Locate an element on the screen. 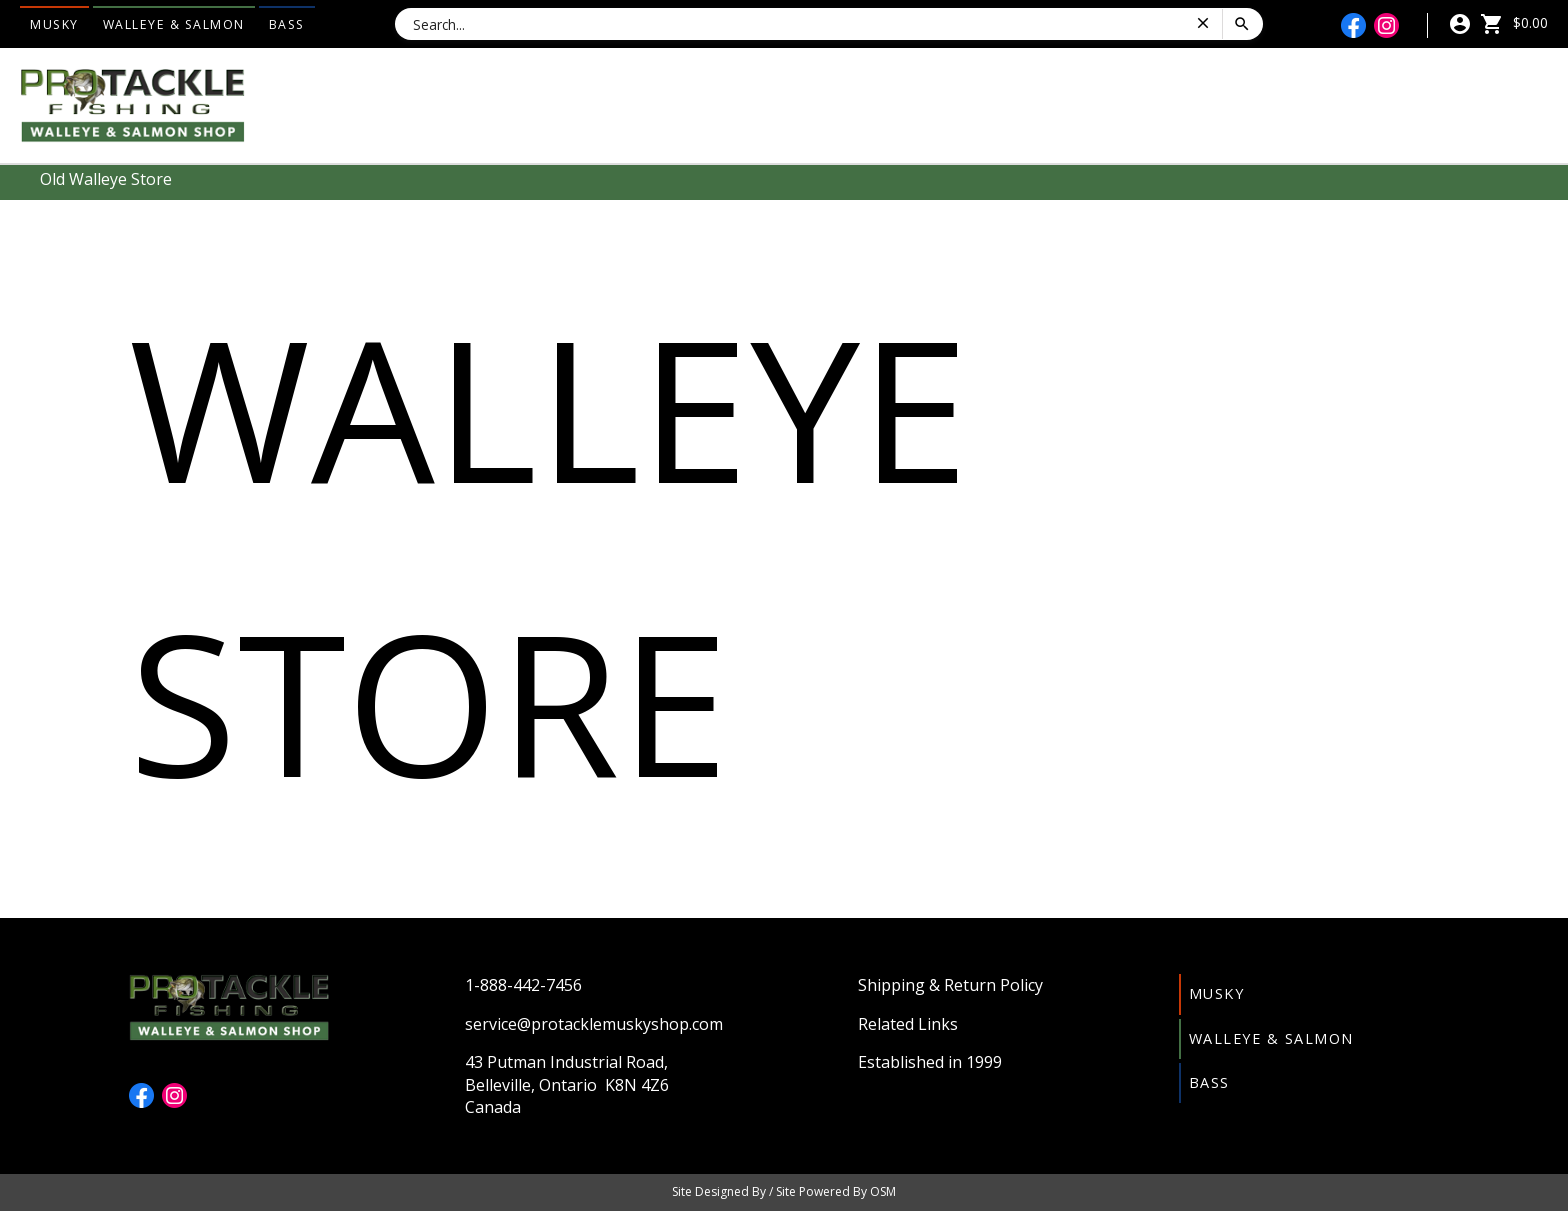  Walleye & Salmon is located at coordinates (174, 24).